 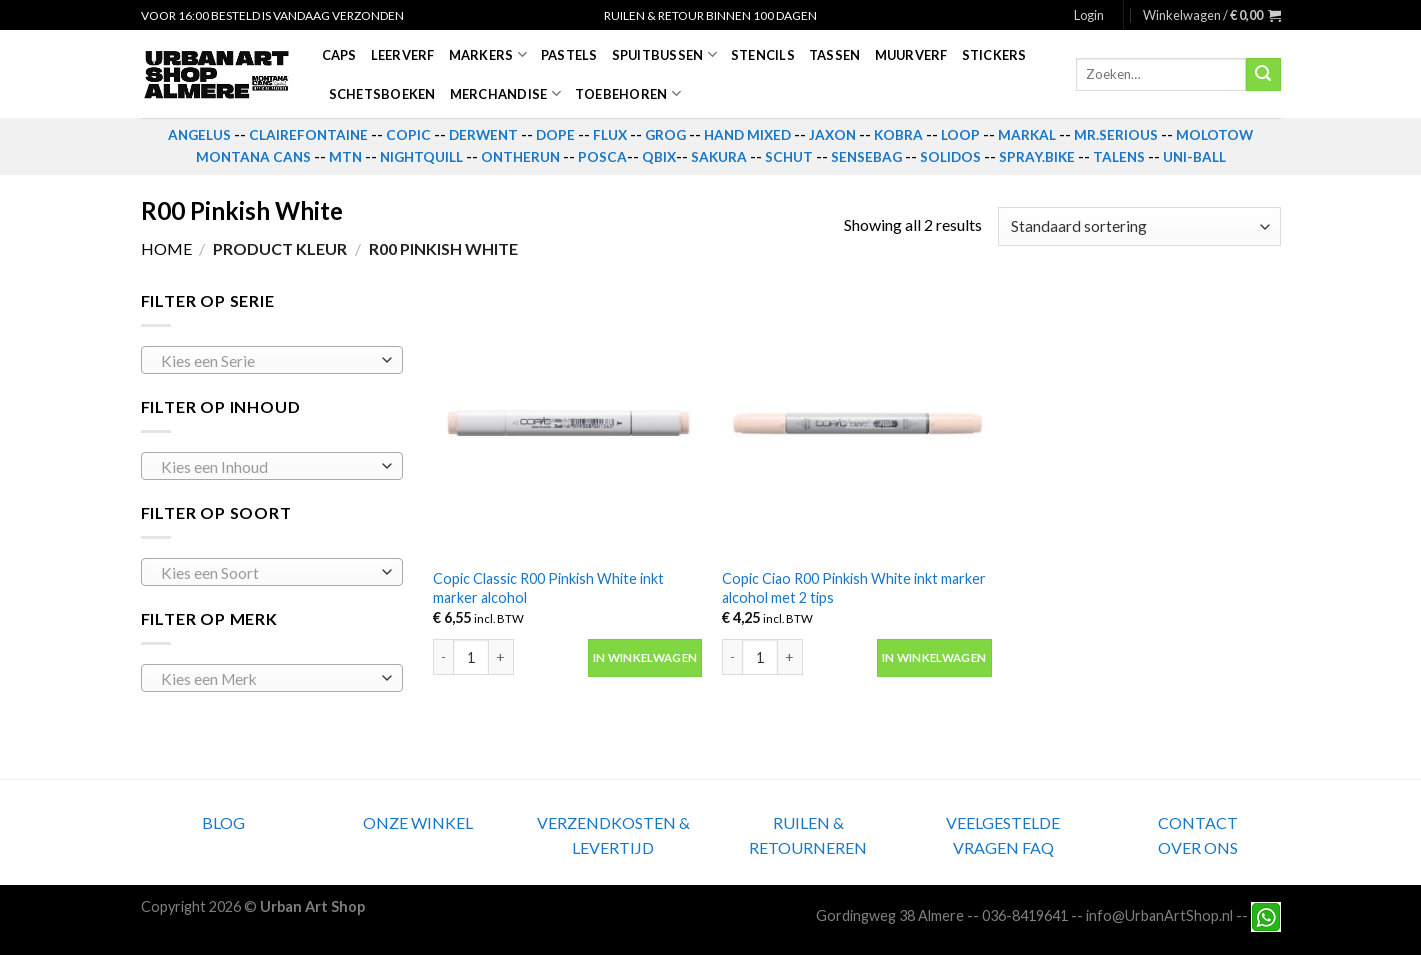 What do you see at coordinates (1266, 915) in the screenshot?
I see `[Neem contact met ons op via Whatsapp]` at bounding box center [1266, 915].